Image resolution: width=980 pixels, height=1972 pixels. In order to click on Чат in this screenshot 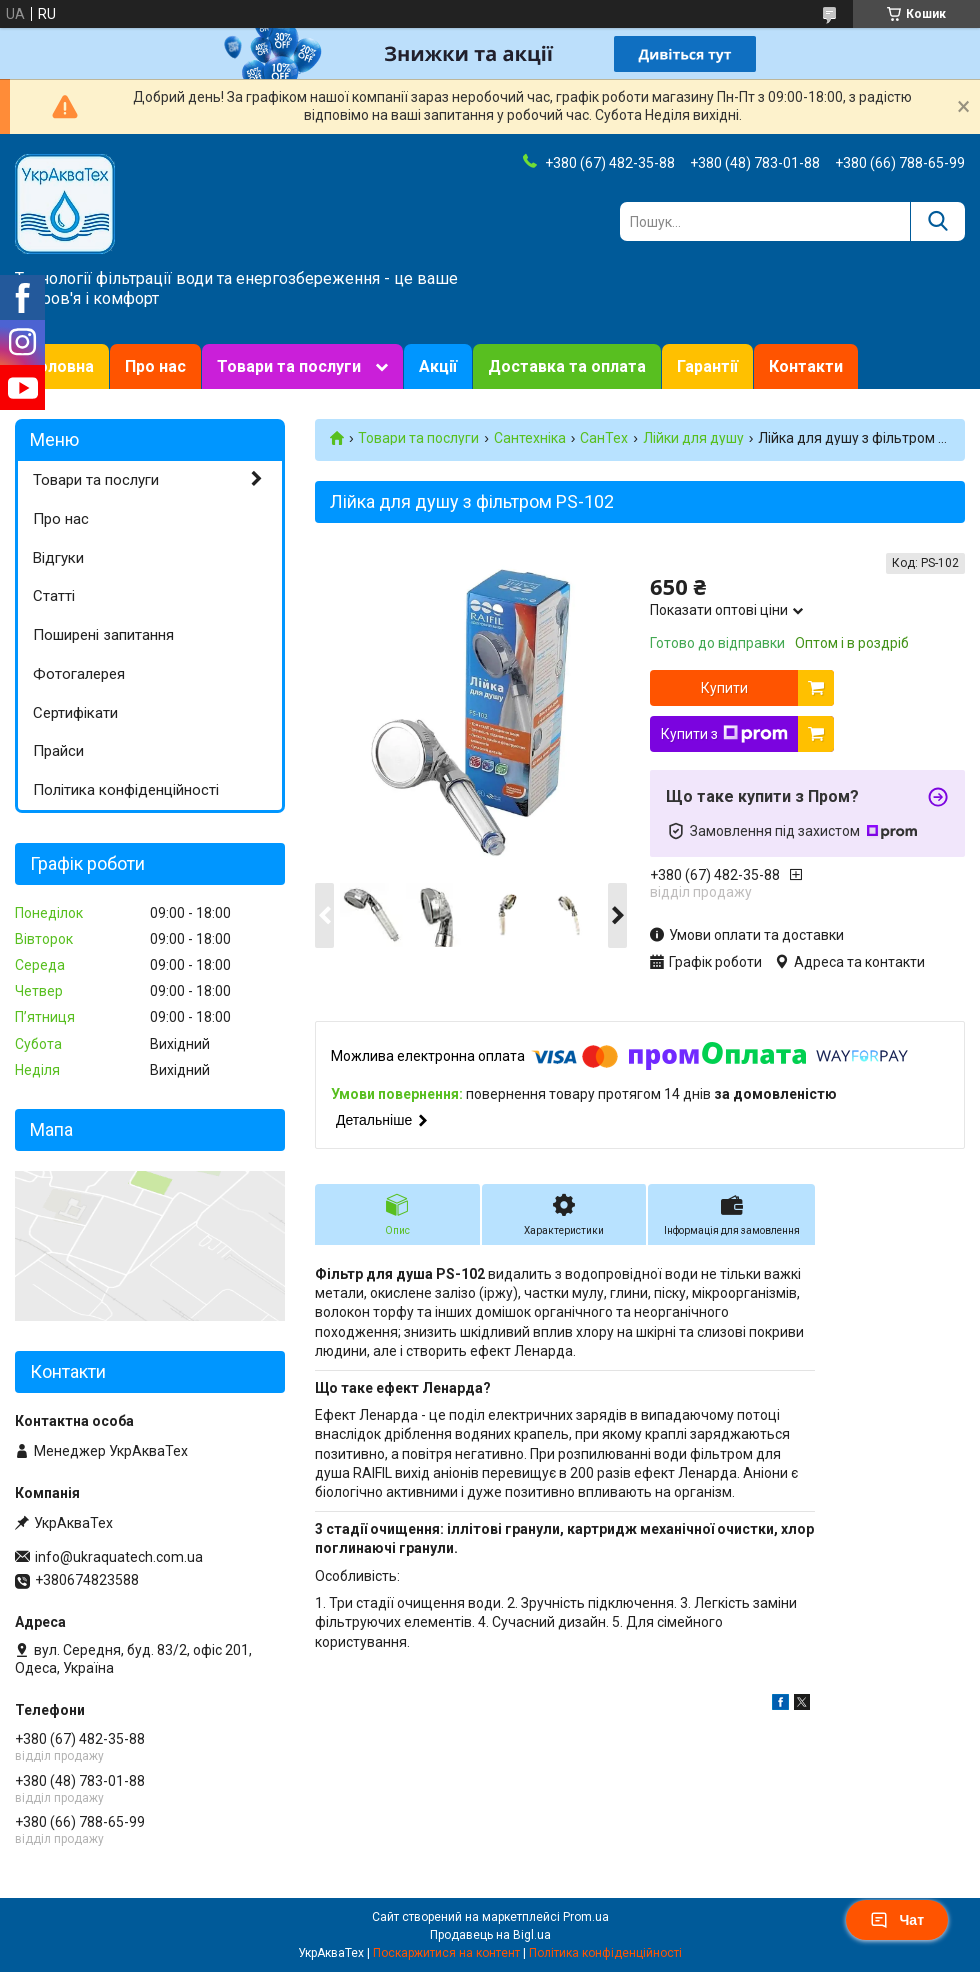, I will do `click(897, 1920)`.